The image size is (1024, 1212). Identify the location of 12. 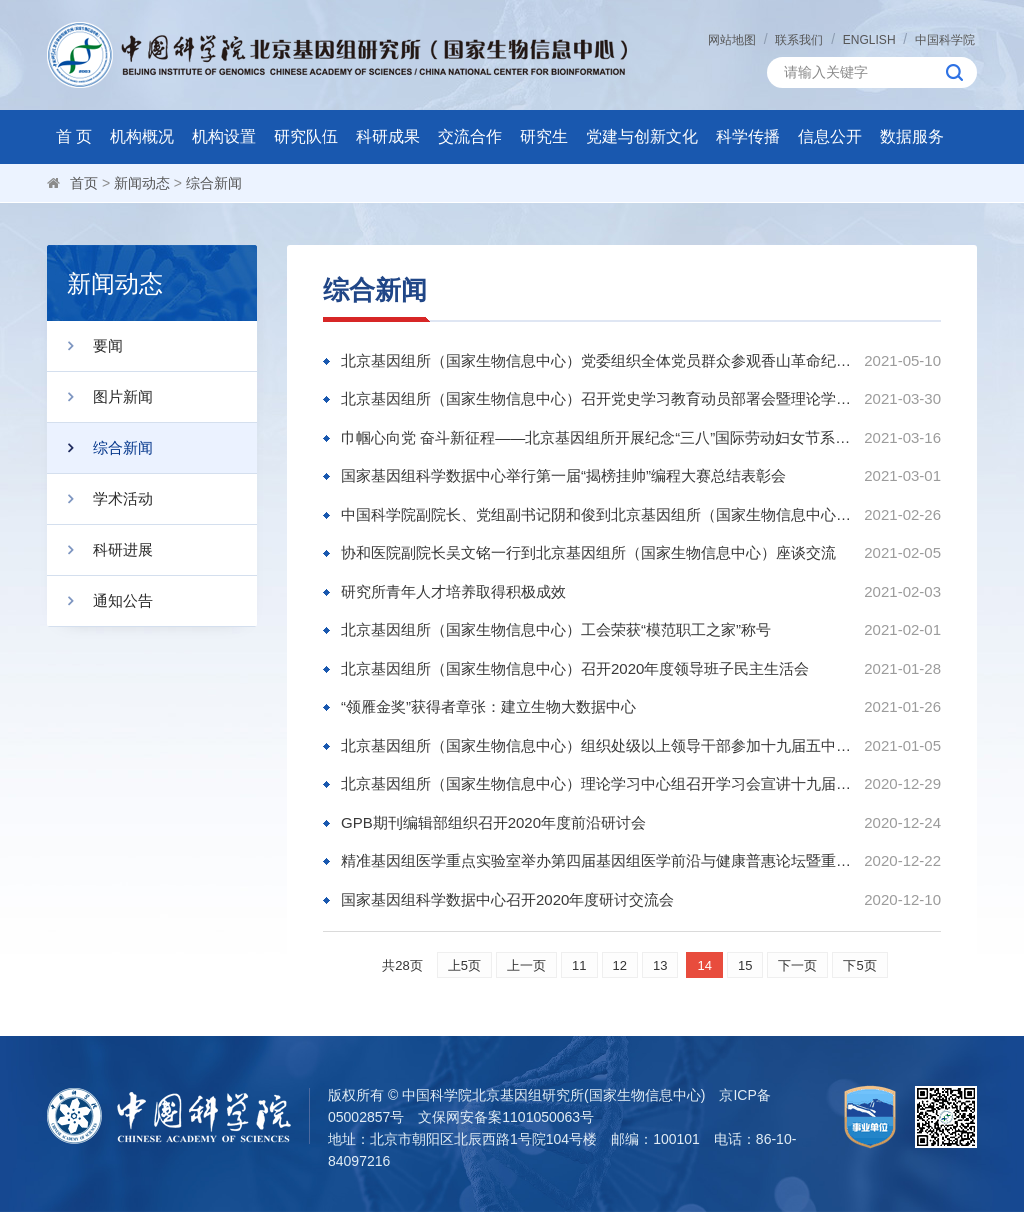
(620, 965).